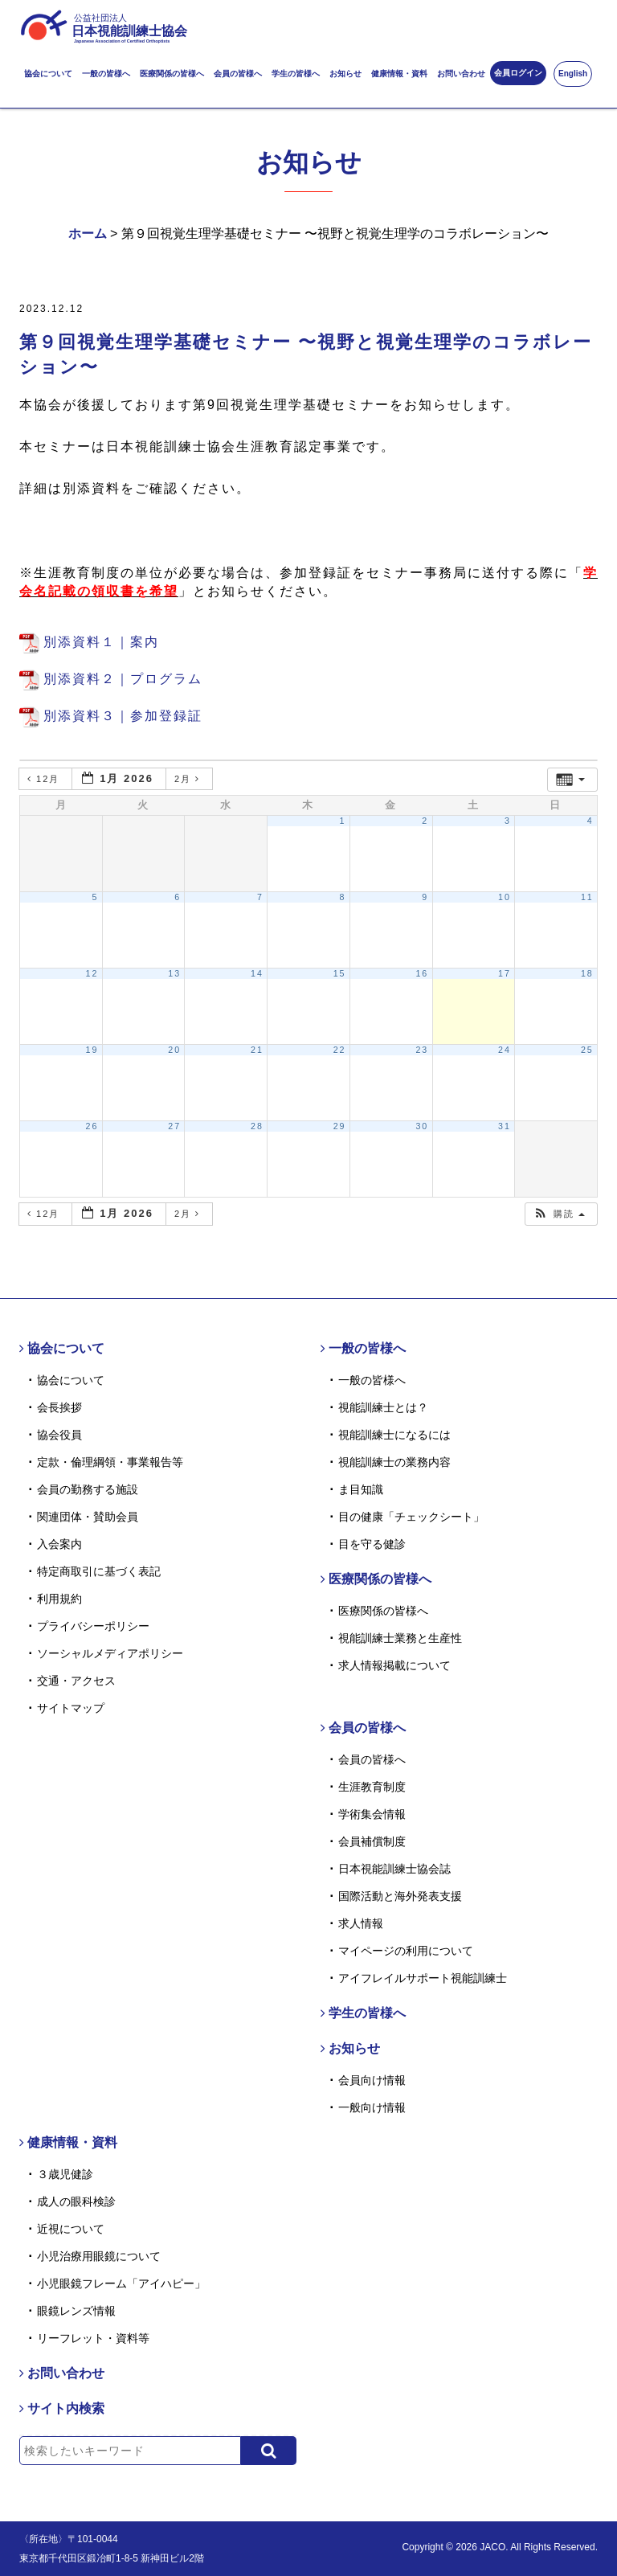 The image size is (617, 2576). What do you see at coordinates (421, 973) in the screenshot?
I see `16` at bounding box center [421, 973].